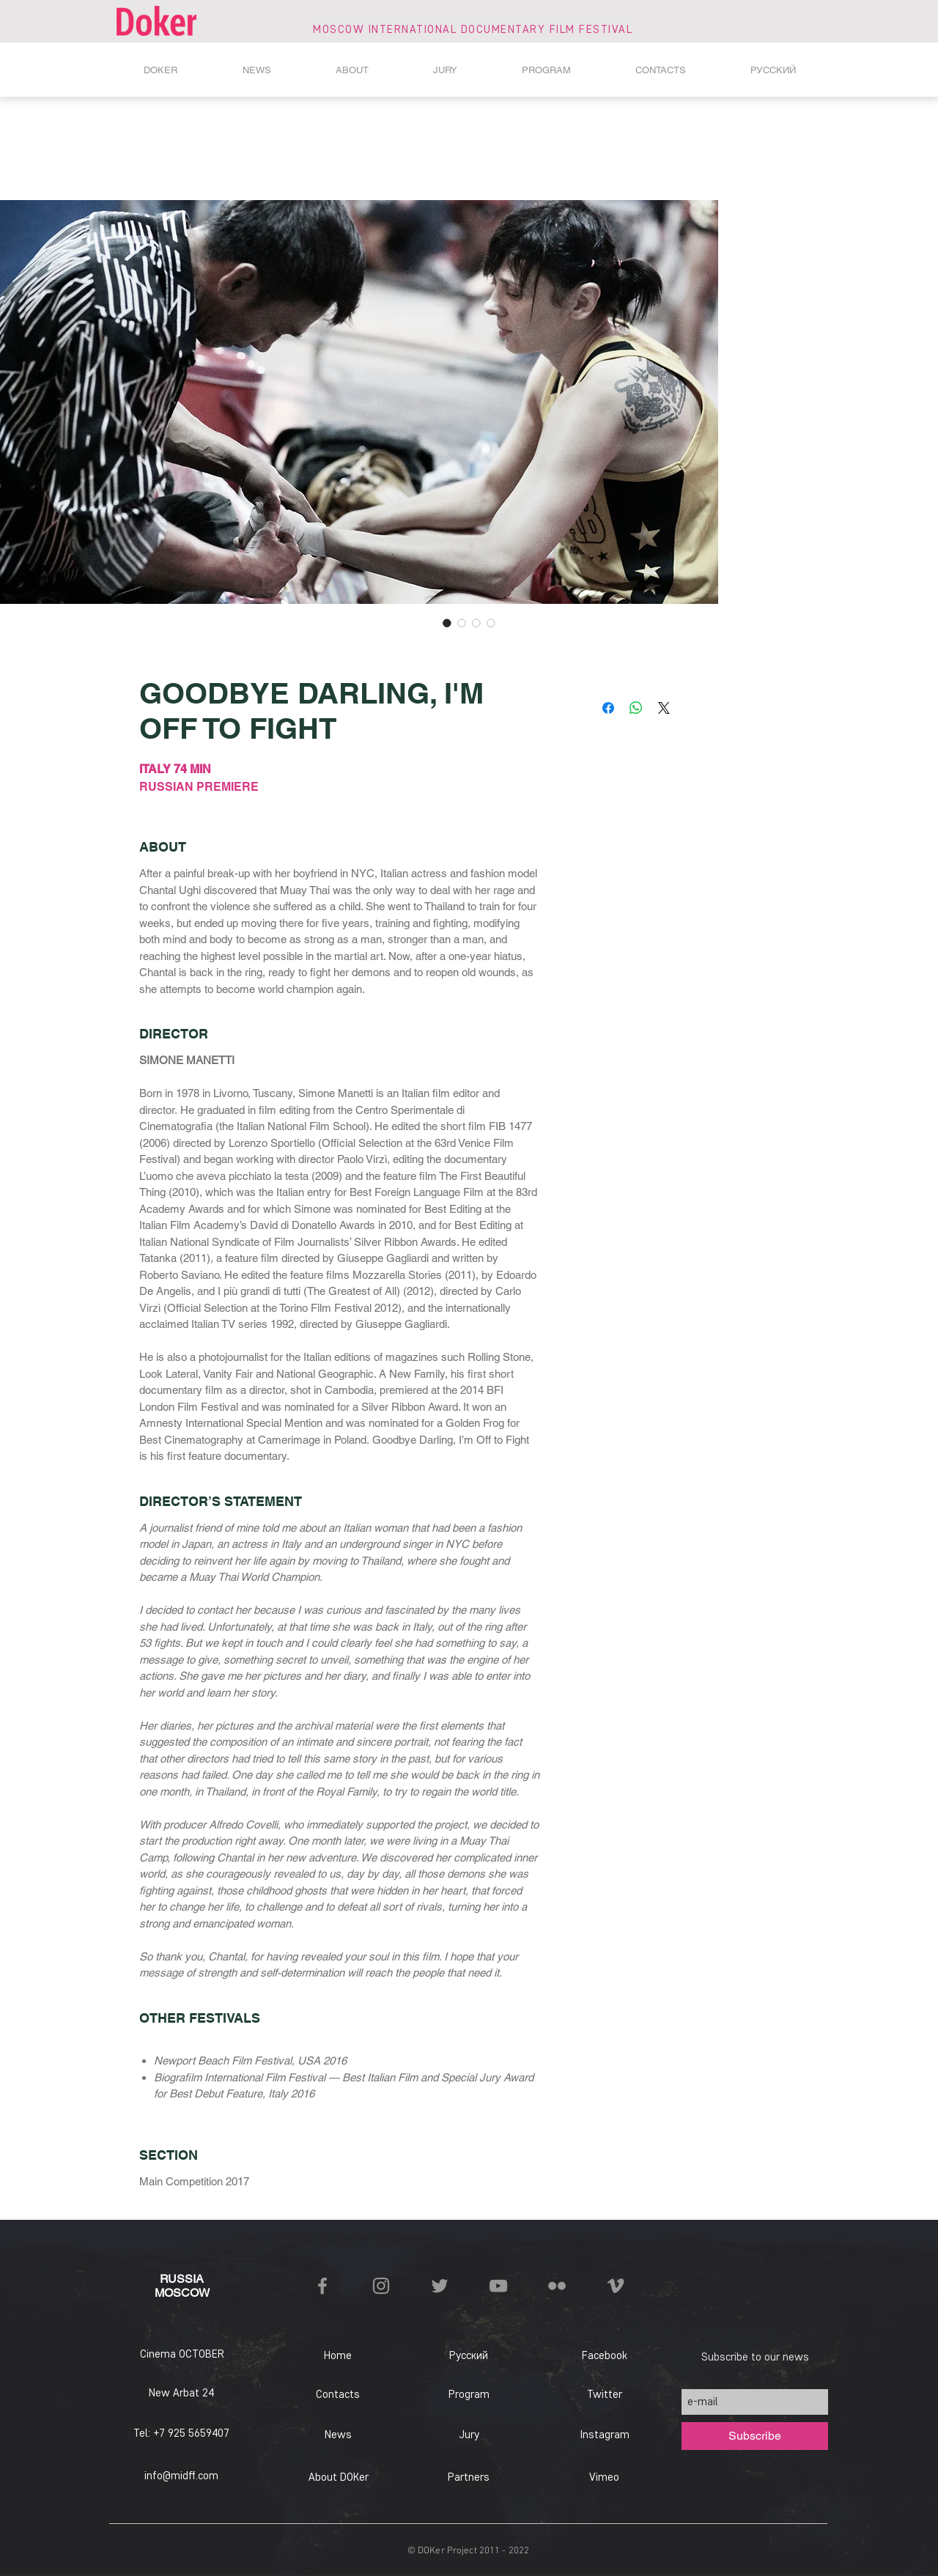  Describe the element at coordinates (469, 2356) in the screenshot. I see `[Русский]` at that location.